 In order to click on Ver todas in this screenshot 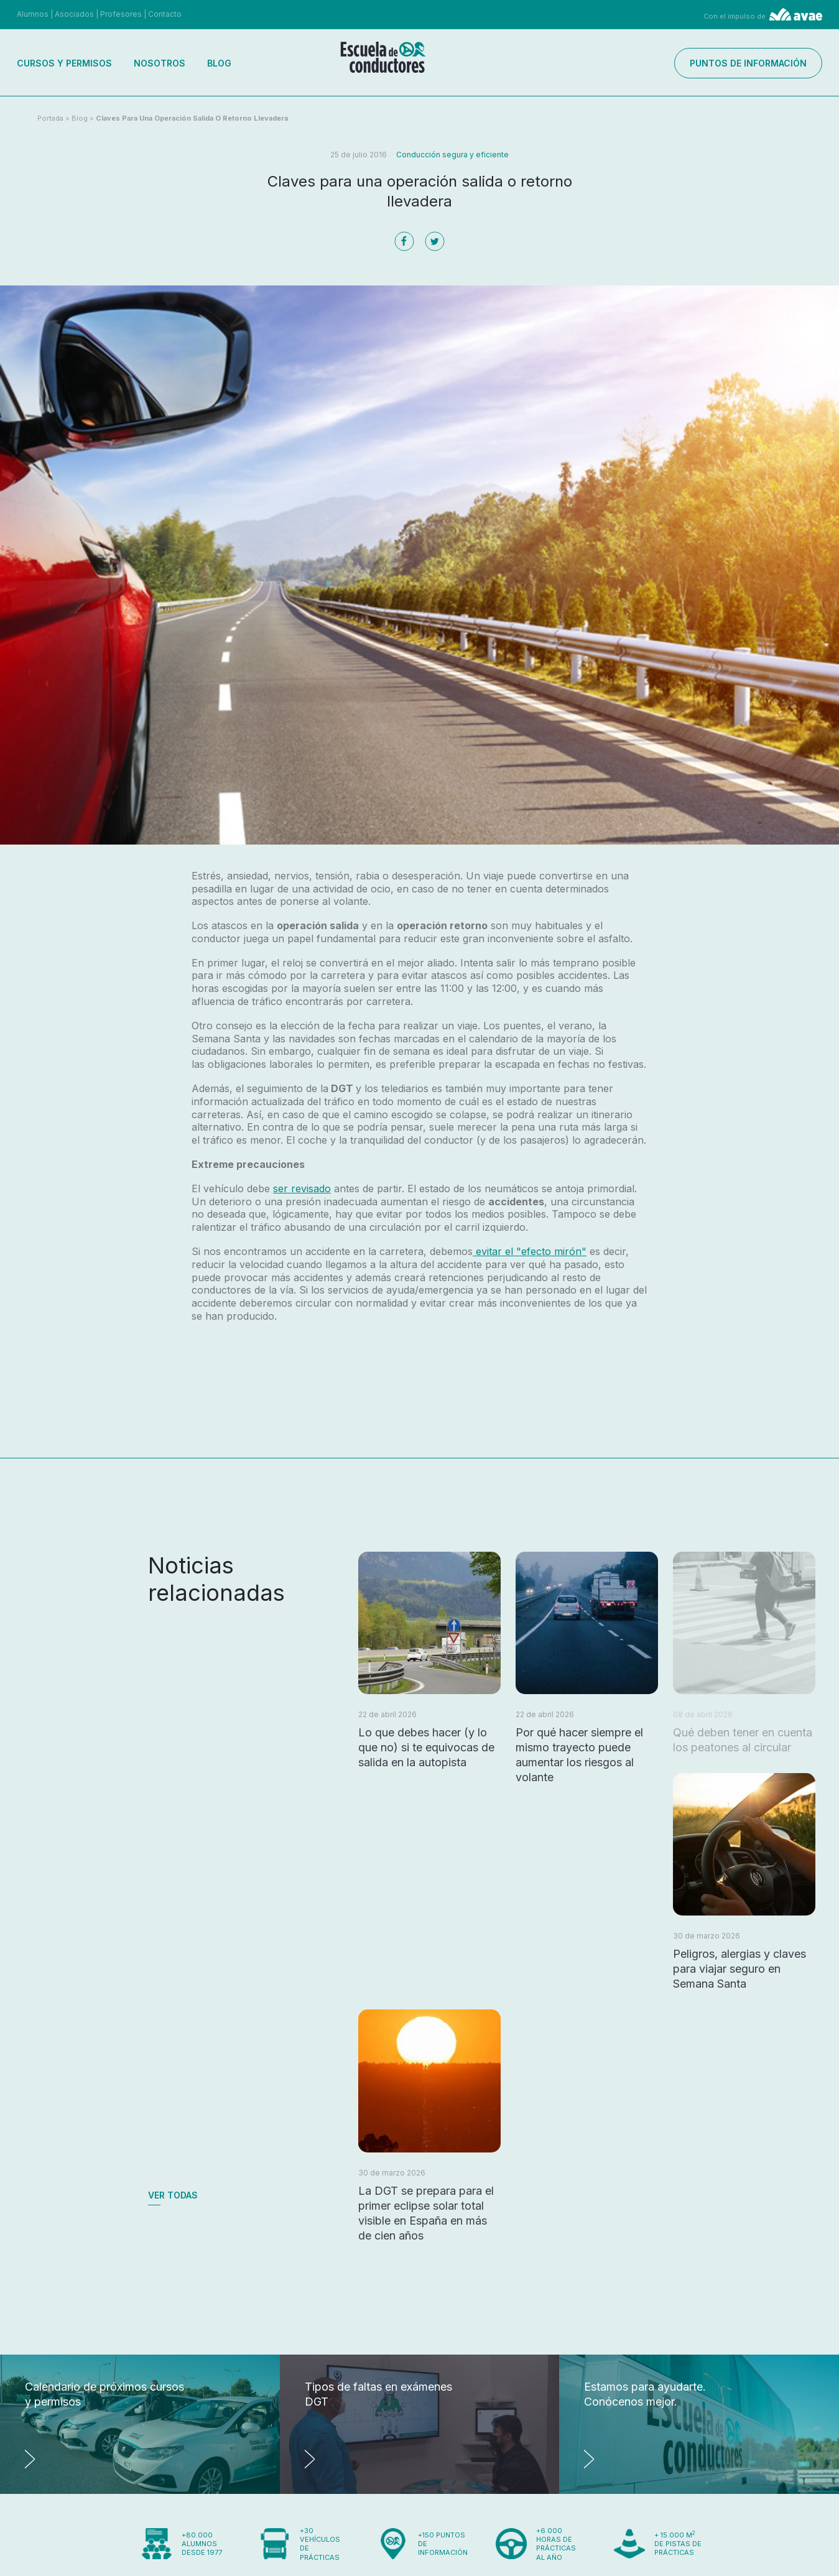, I will do `click(173, 2195)`.